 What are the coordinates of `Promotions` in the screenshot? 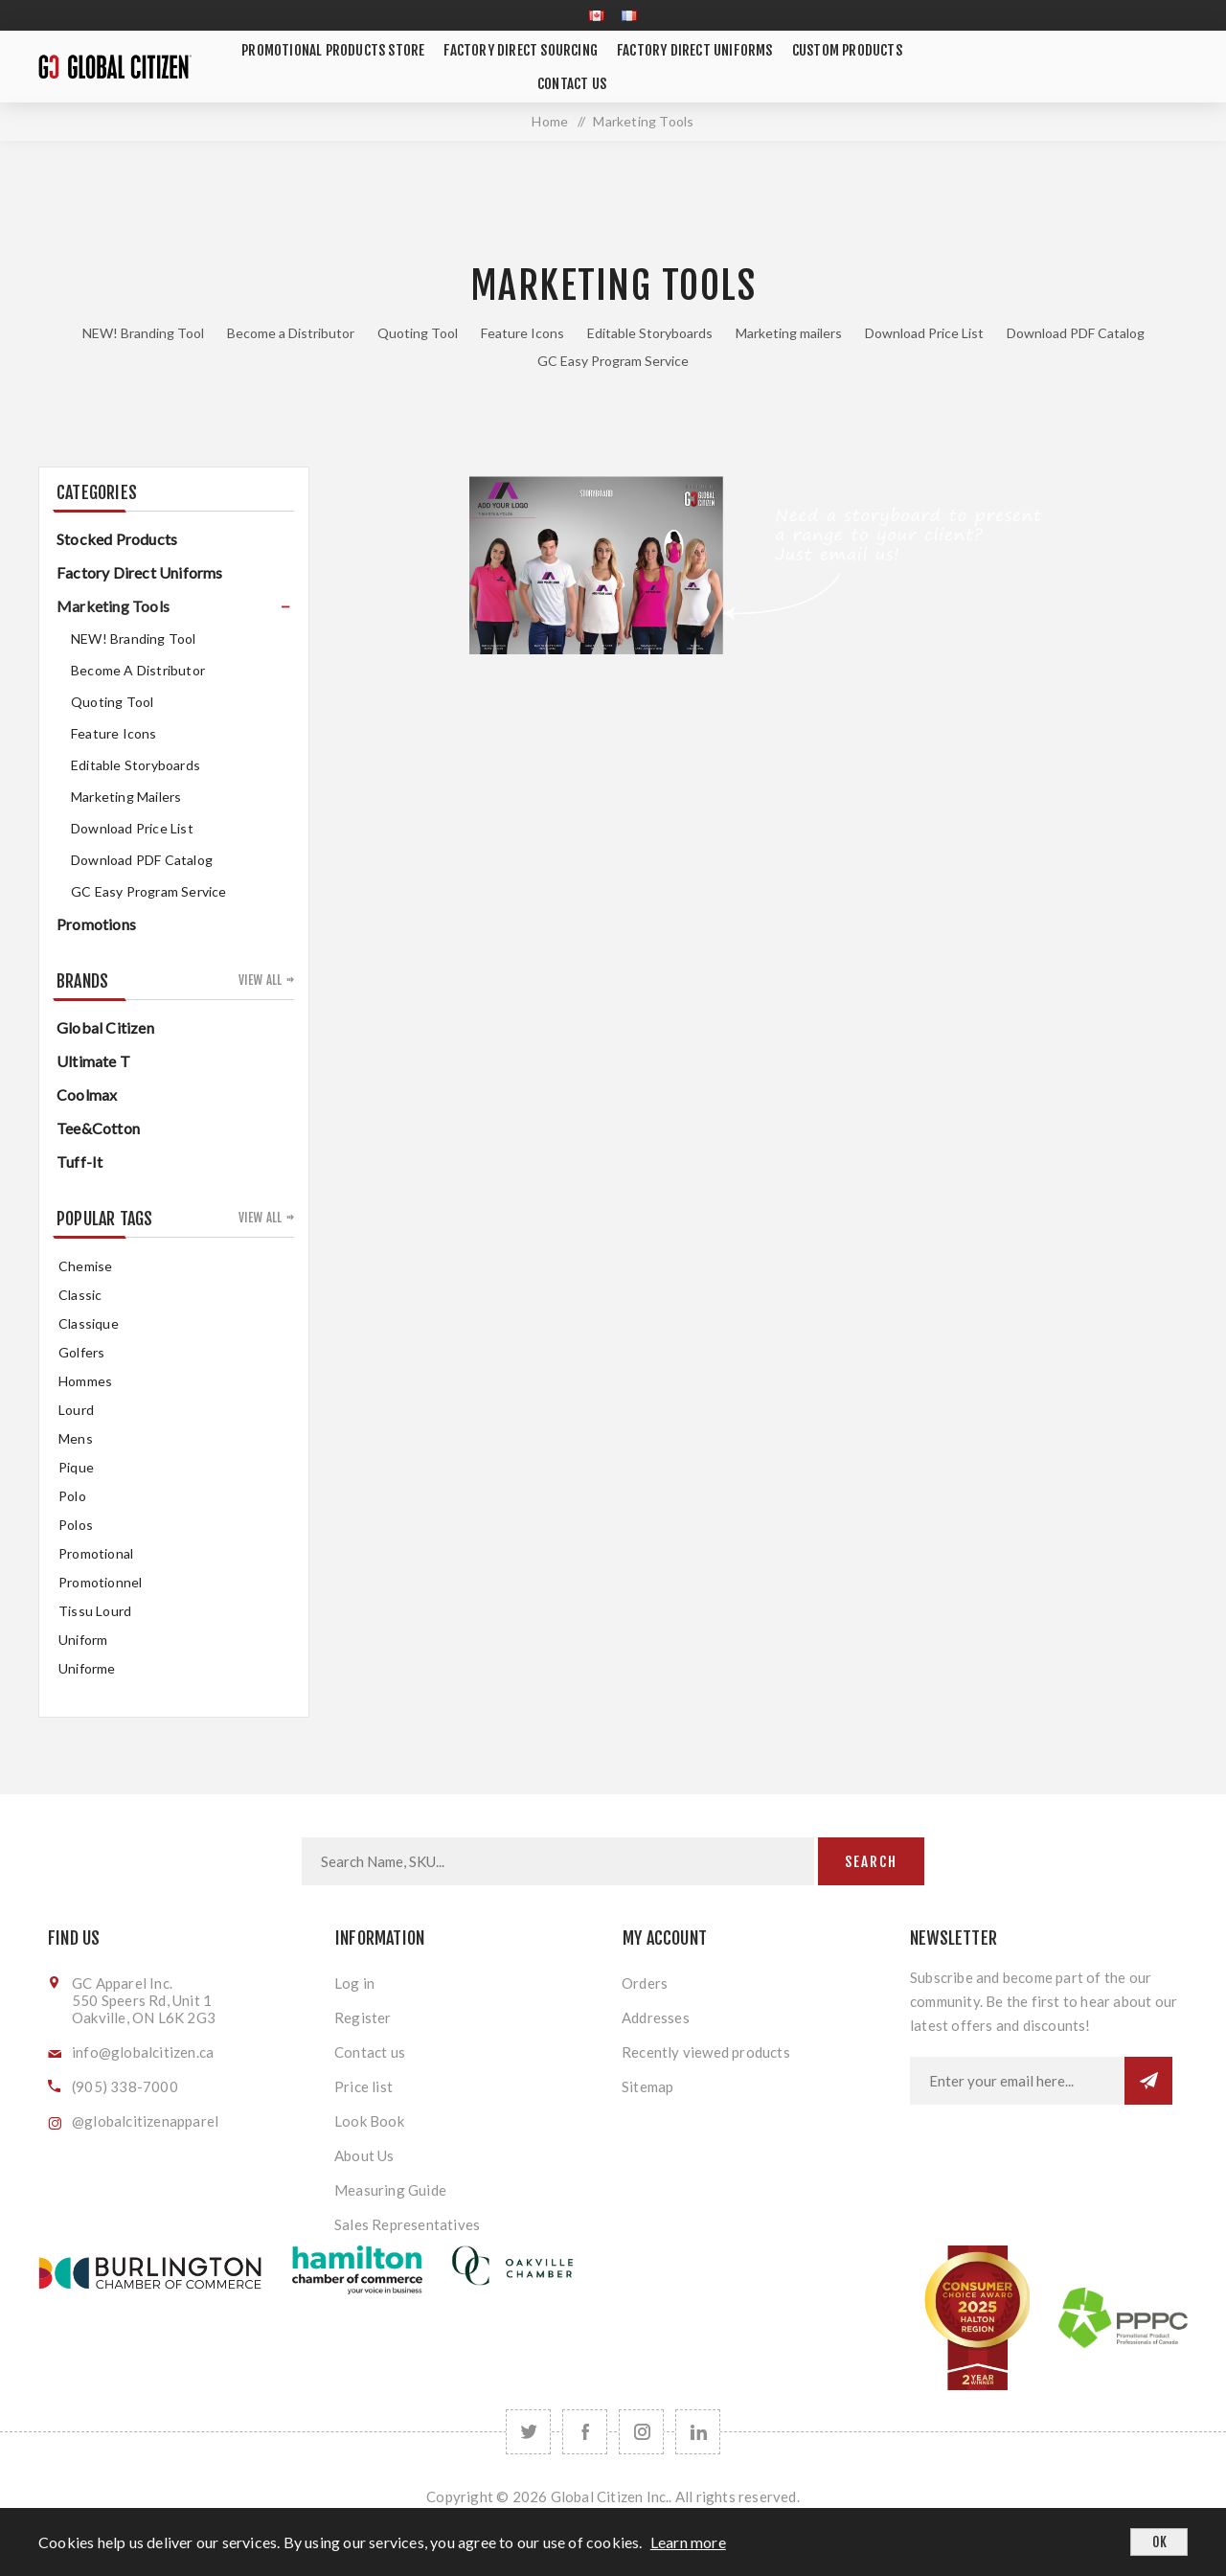 It's located at (96, 924).